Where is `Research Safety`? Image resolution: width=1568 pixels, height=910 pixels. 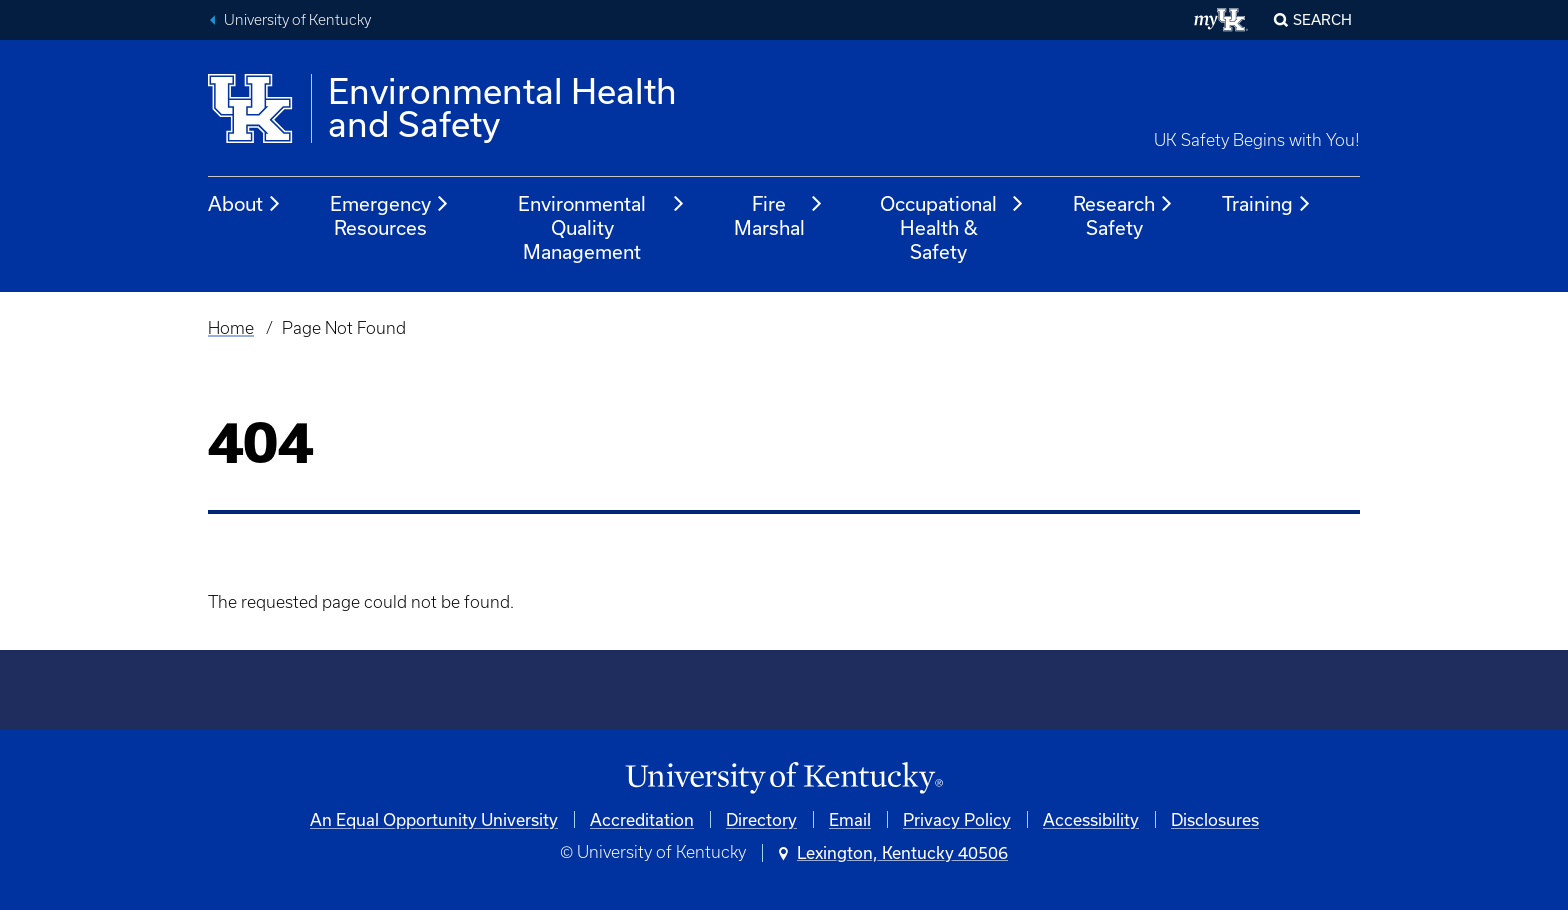 Research Safety is located at coordinates (1123, 215).